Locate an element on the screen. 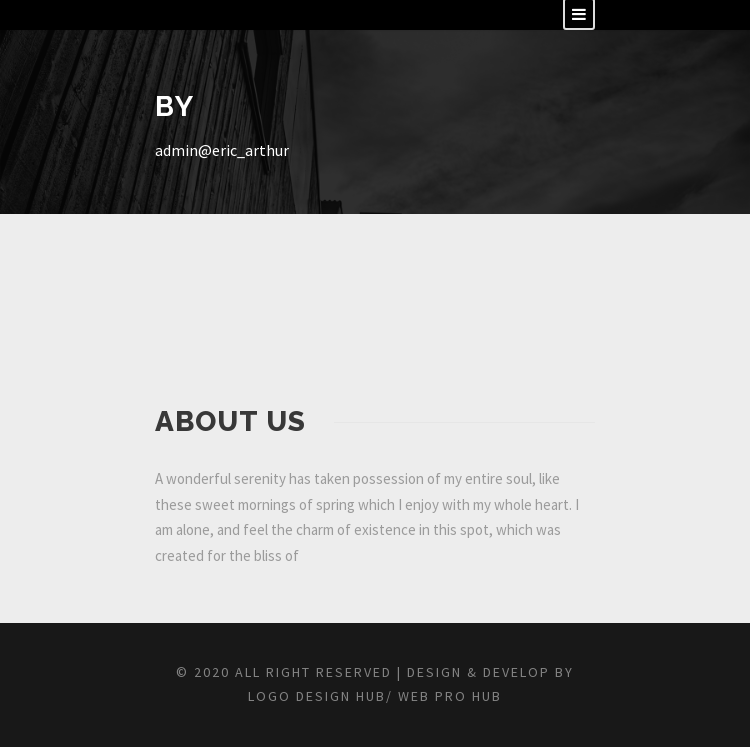 This screenshot has height=747, width=750. Web Pro Hub is located at coordinates (447, 696).